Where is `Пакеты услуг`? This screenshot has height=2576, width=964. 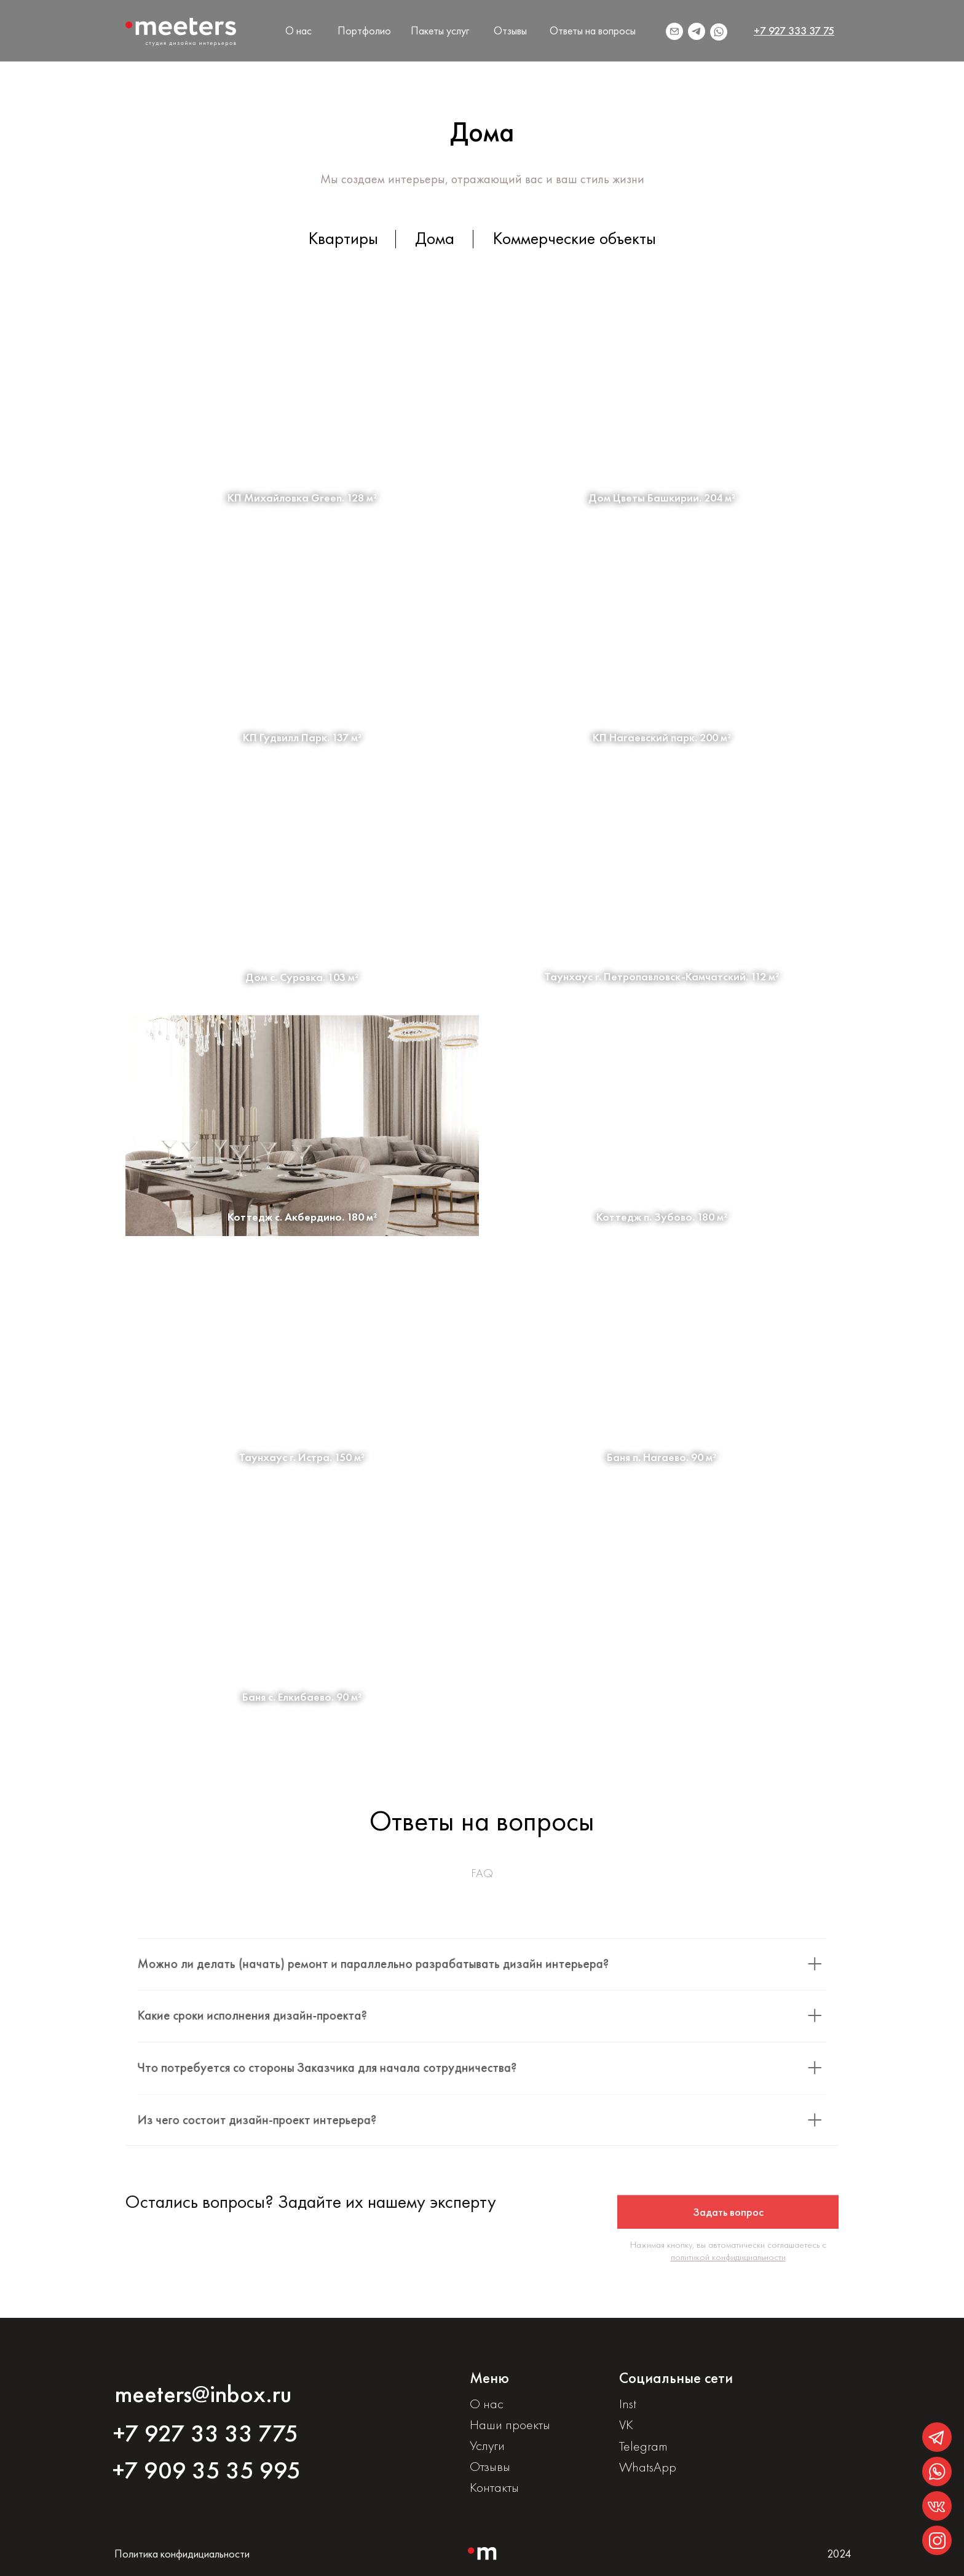
Пакеты услуг is located at coordinates (440, 30).